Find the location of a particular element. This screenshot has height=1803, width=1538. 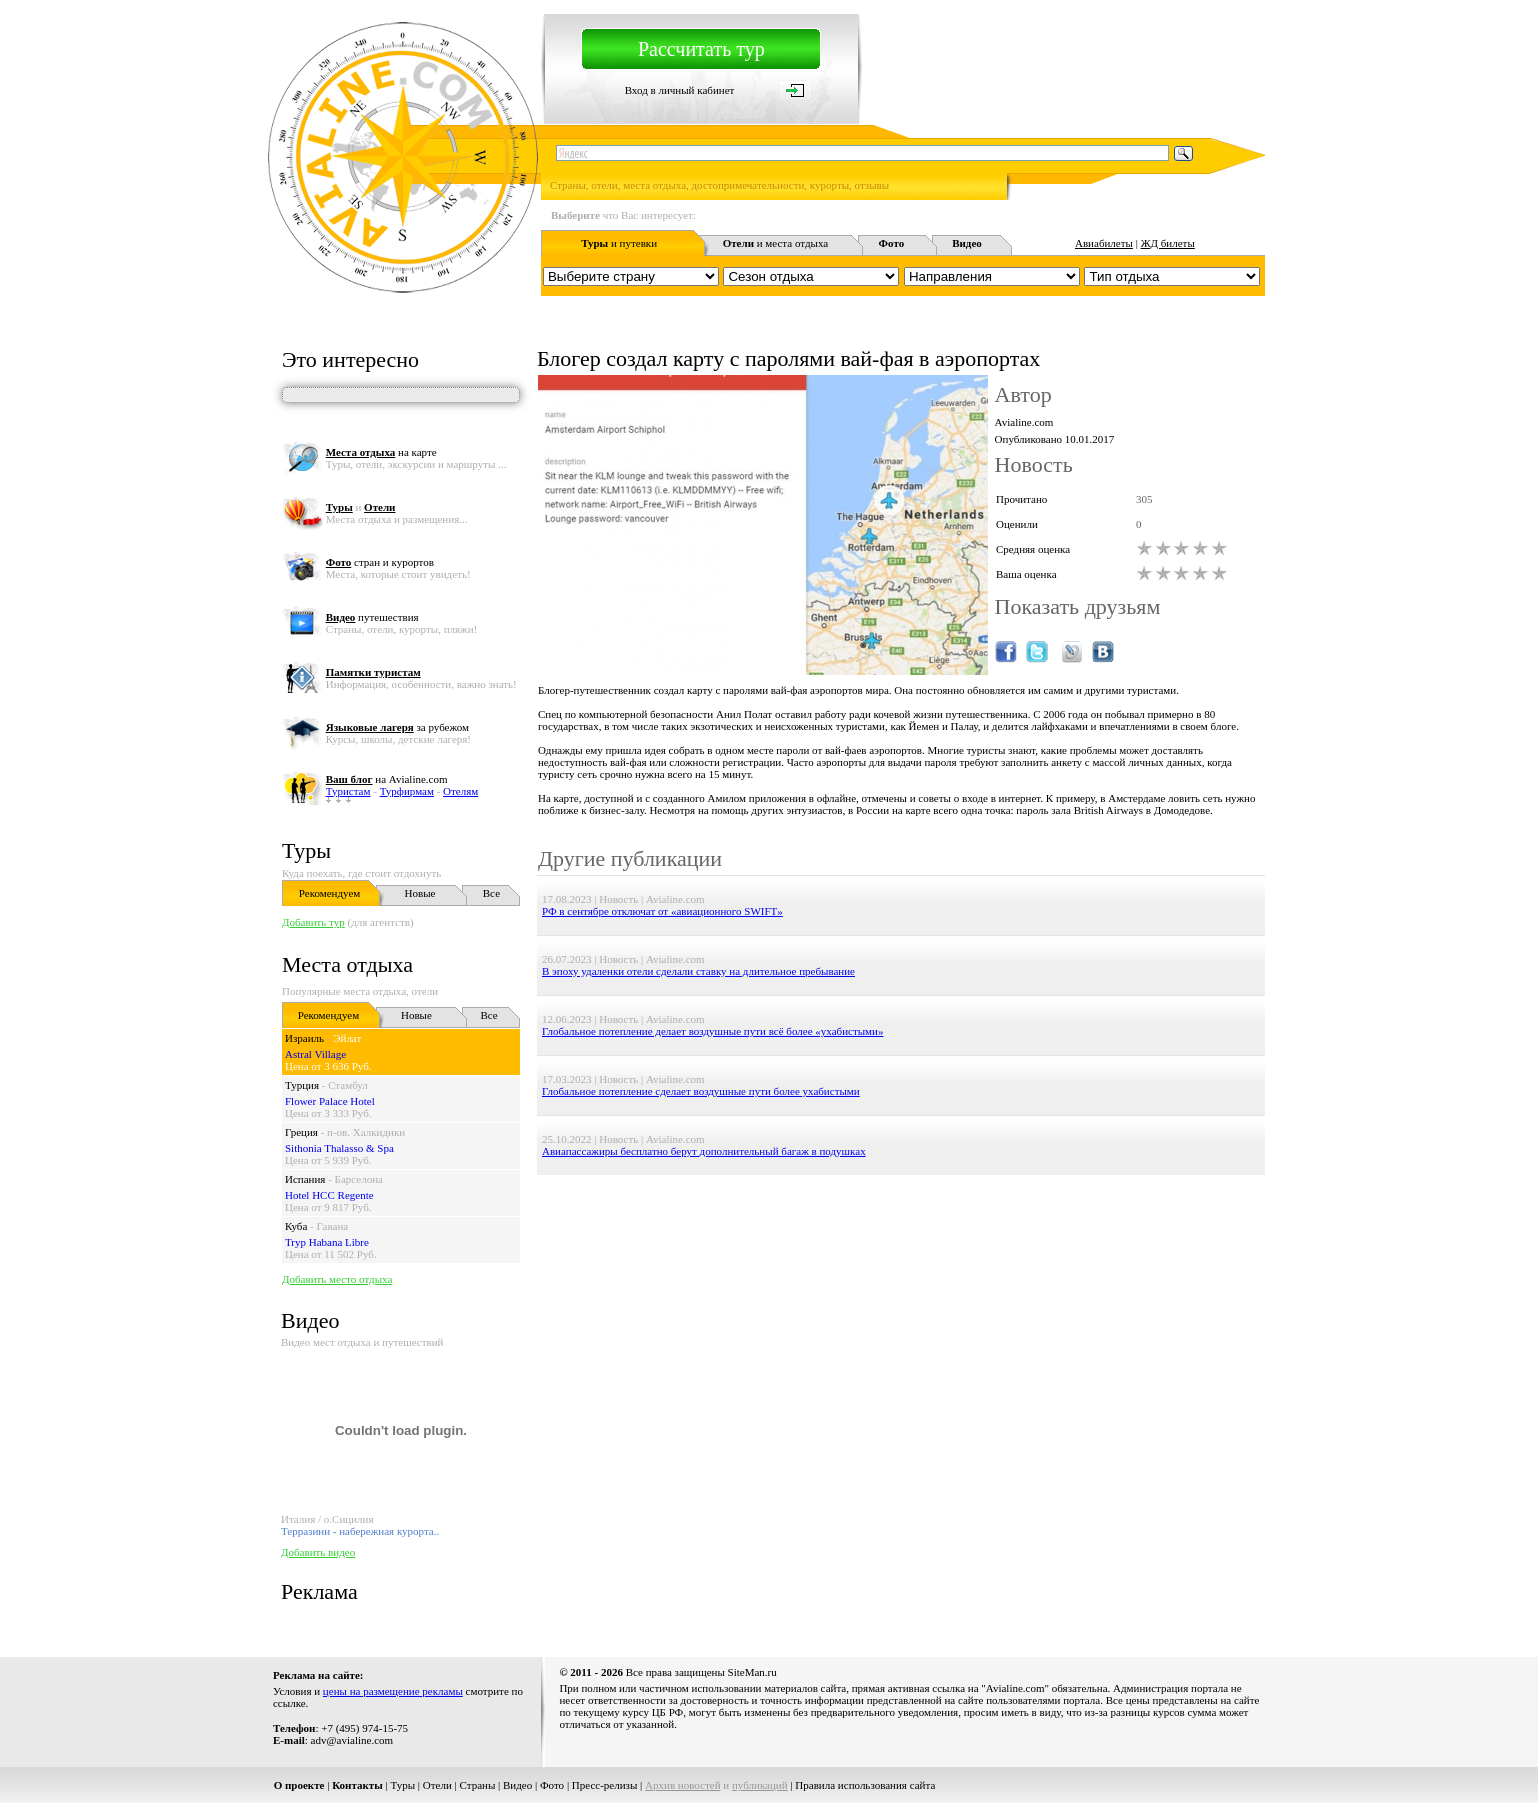

Добавить видео is located at coordinates (318, 1552).